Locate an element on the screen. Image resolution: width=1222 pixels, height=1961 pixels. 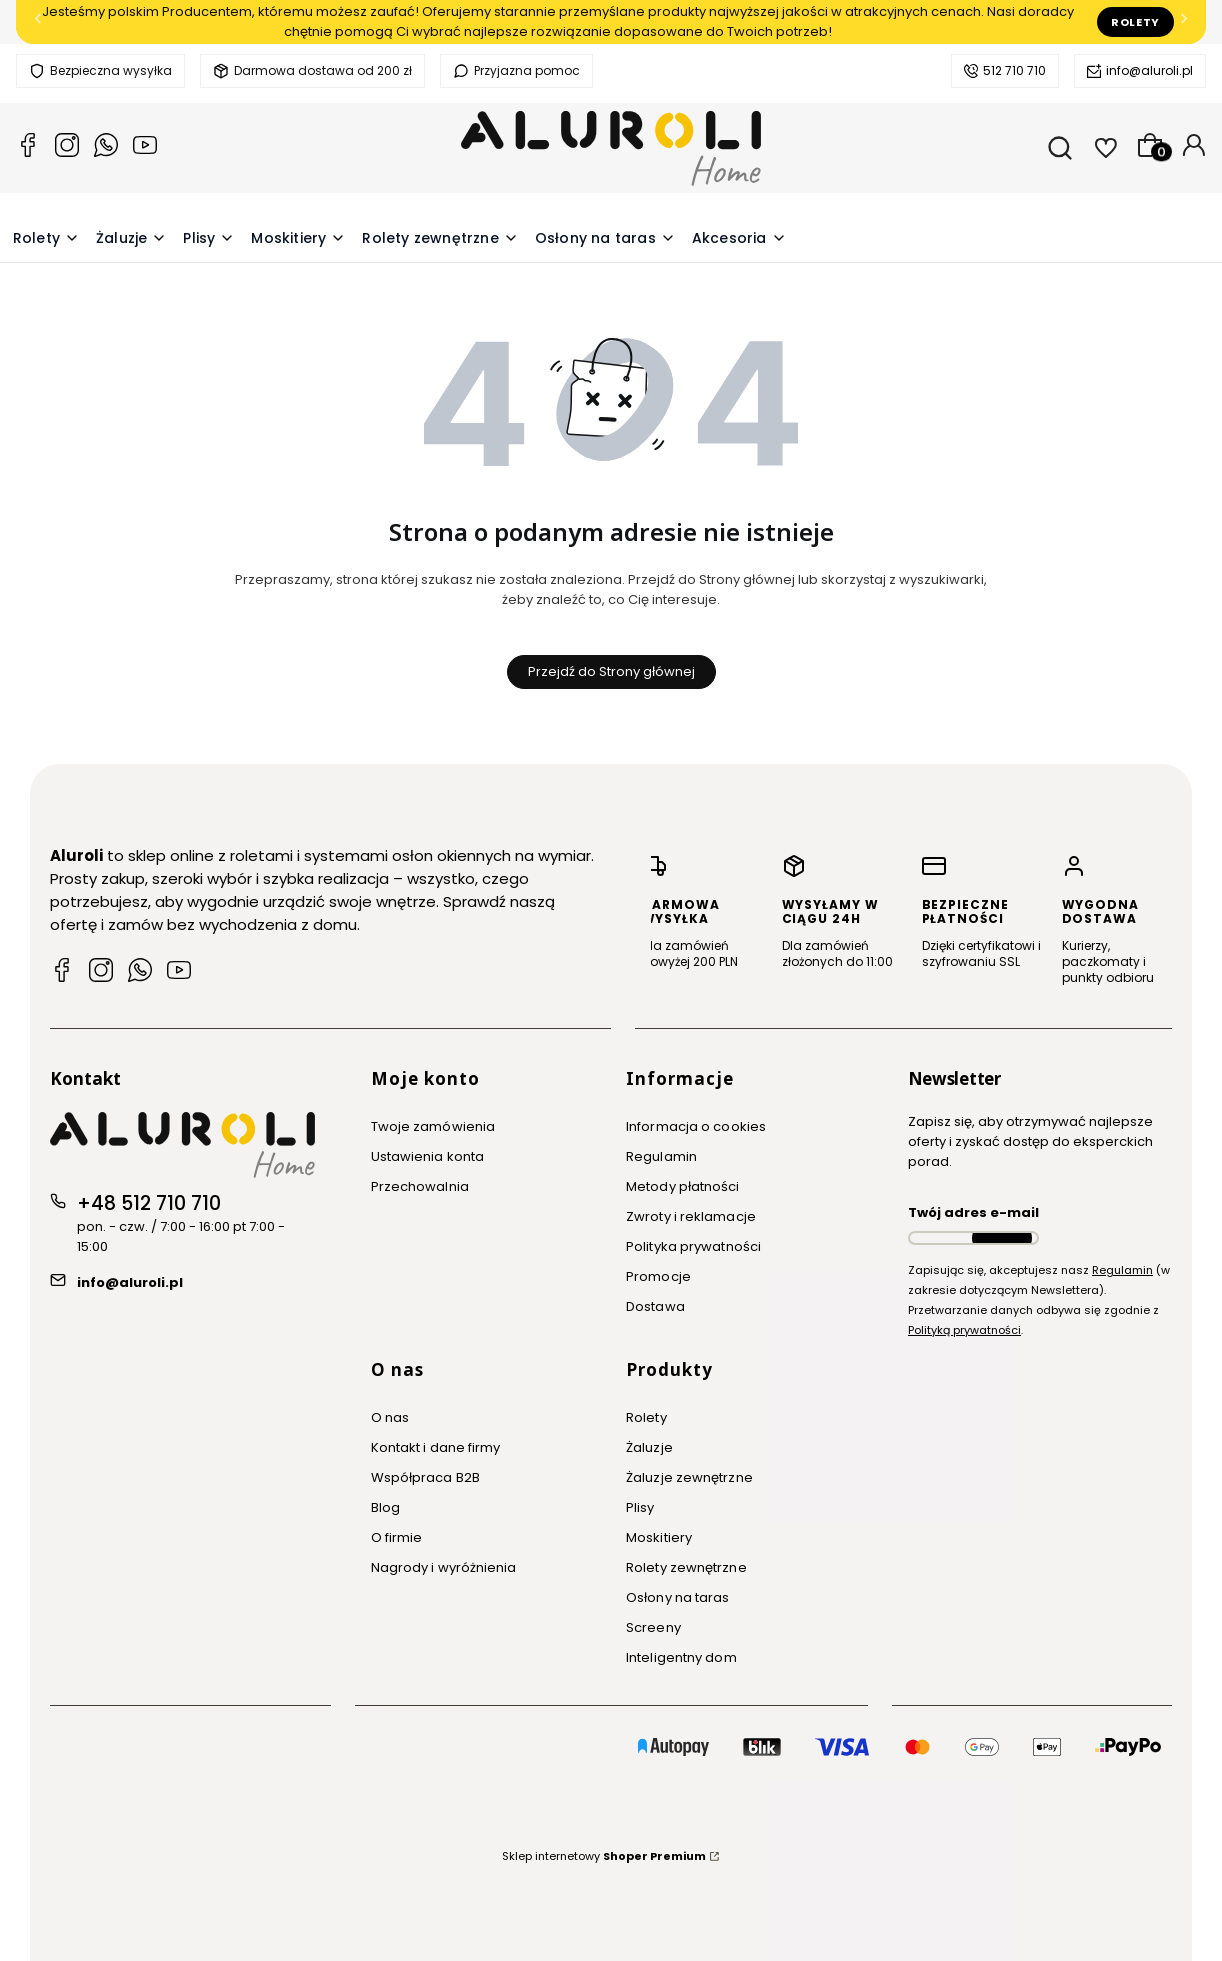
[Poprzednia] is located at coordinates (38, 22).